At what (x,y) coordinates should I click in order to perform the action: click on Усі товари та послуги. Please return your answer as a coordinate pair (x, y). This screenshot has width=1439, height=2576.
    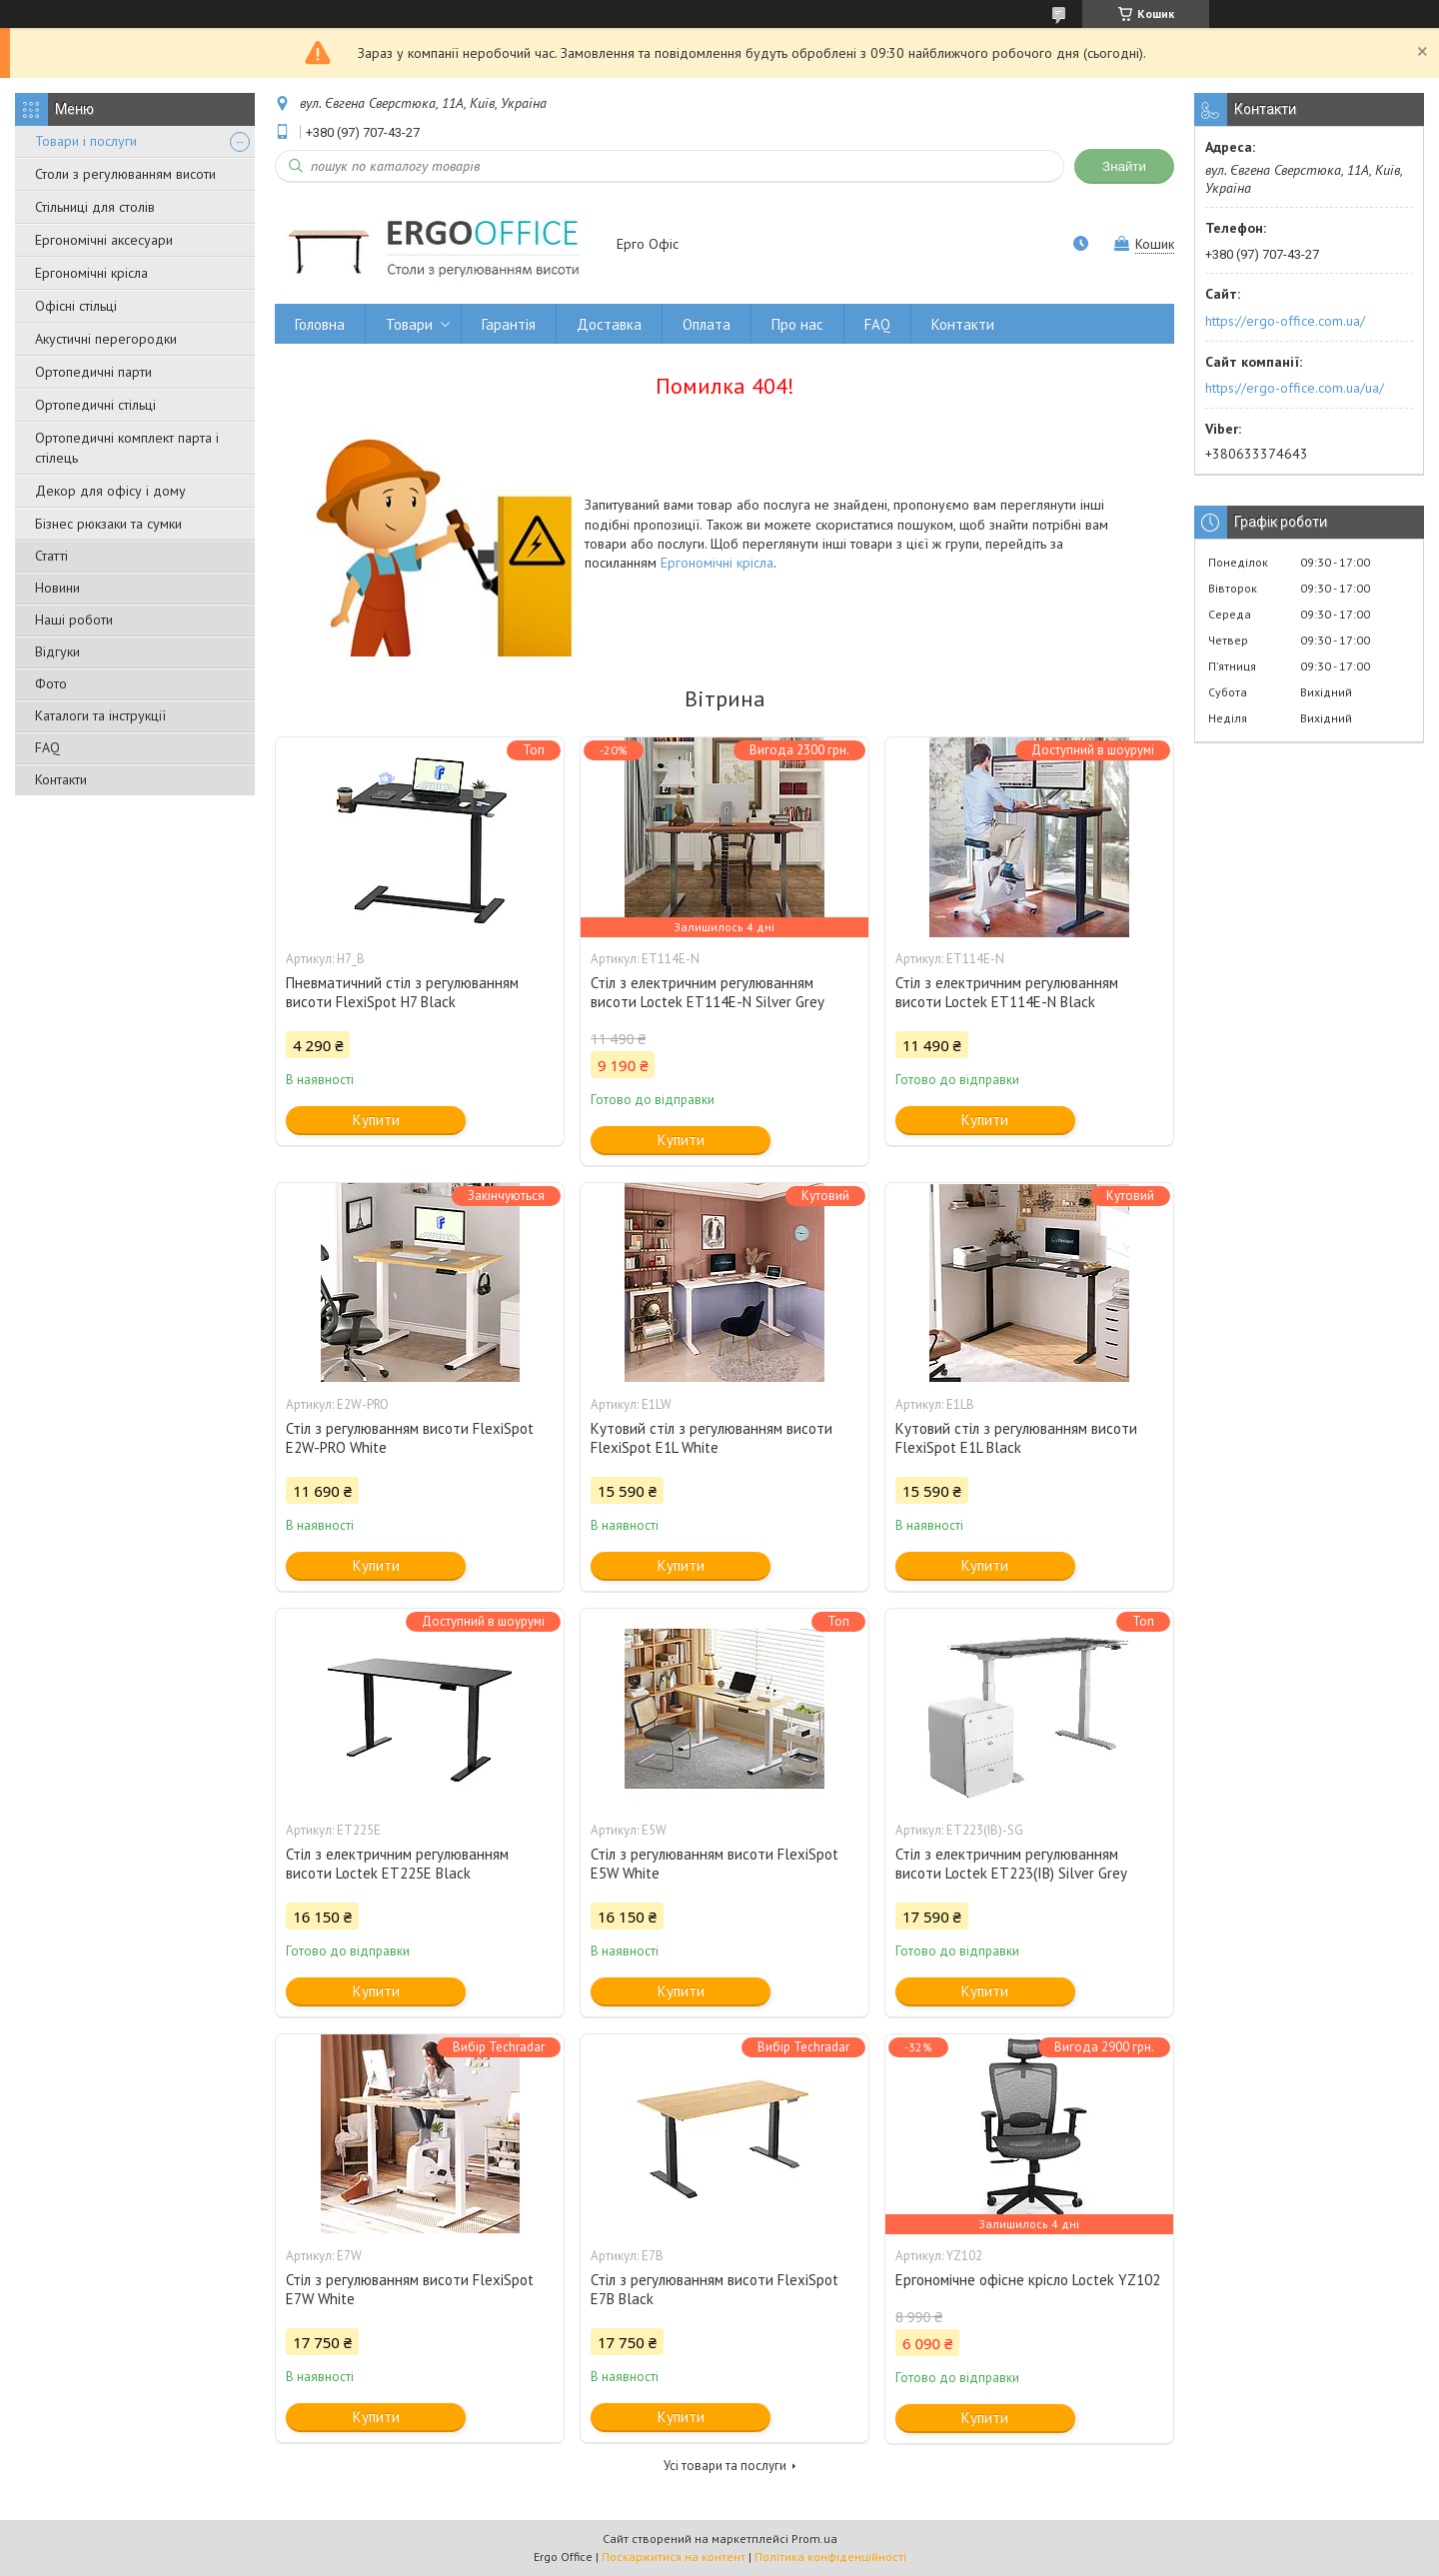
    Looking at the image, I should click on (725, 2465).